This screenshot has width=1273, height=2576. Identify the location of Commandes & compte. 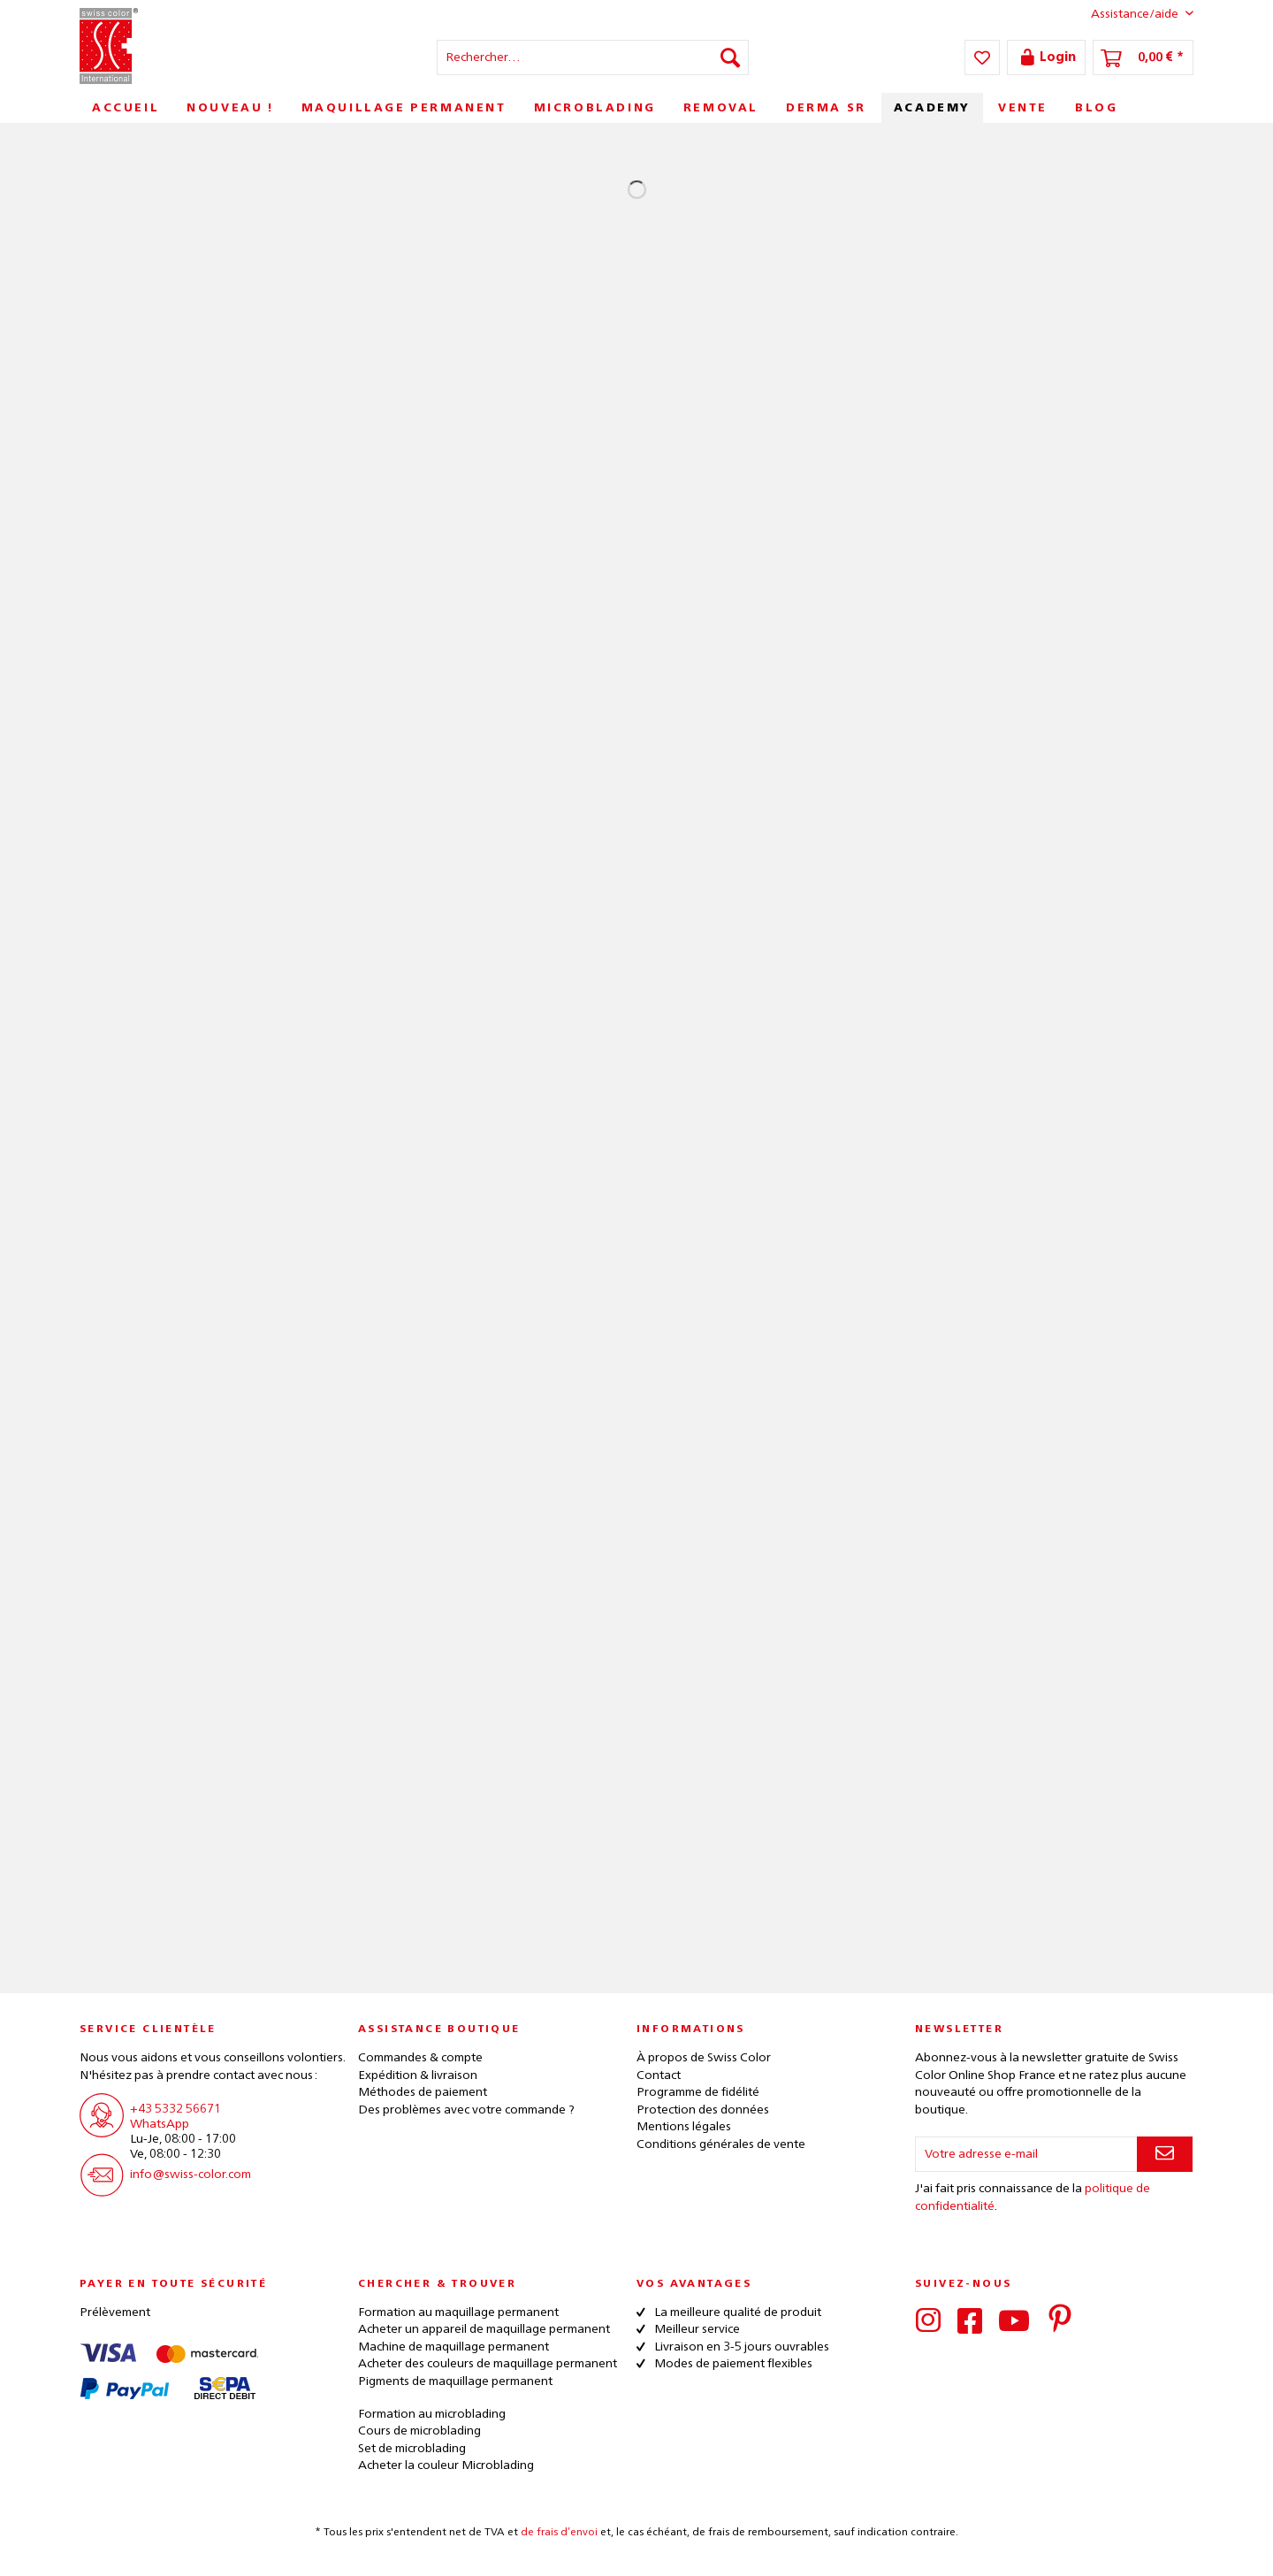
(420, 2058).